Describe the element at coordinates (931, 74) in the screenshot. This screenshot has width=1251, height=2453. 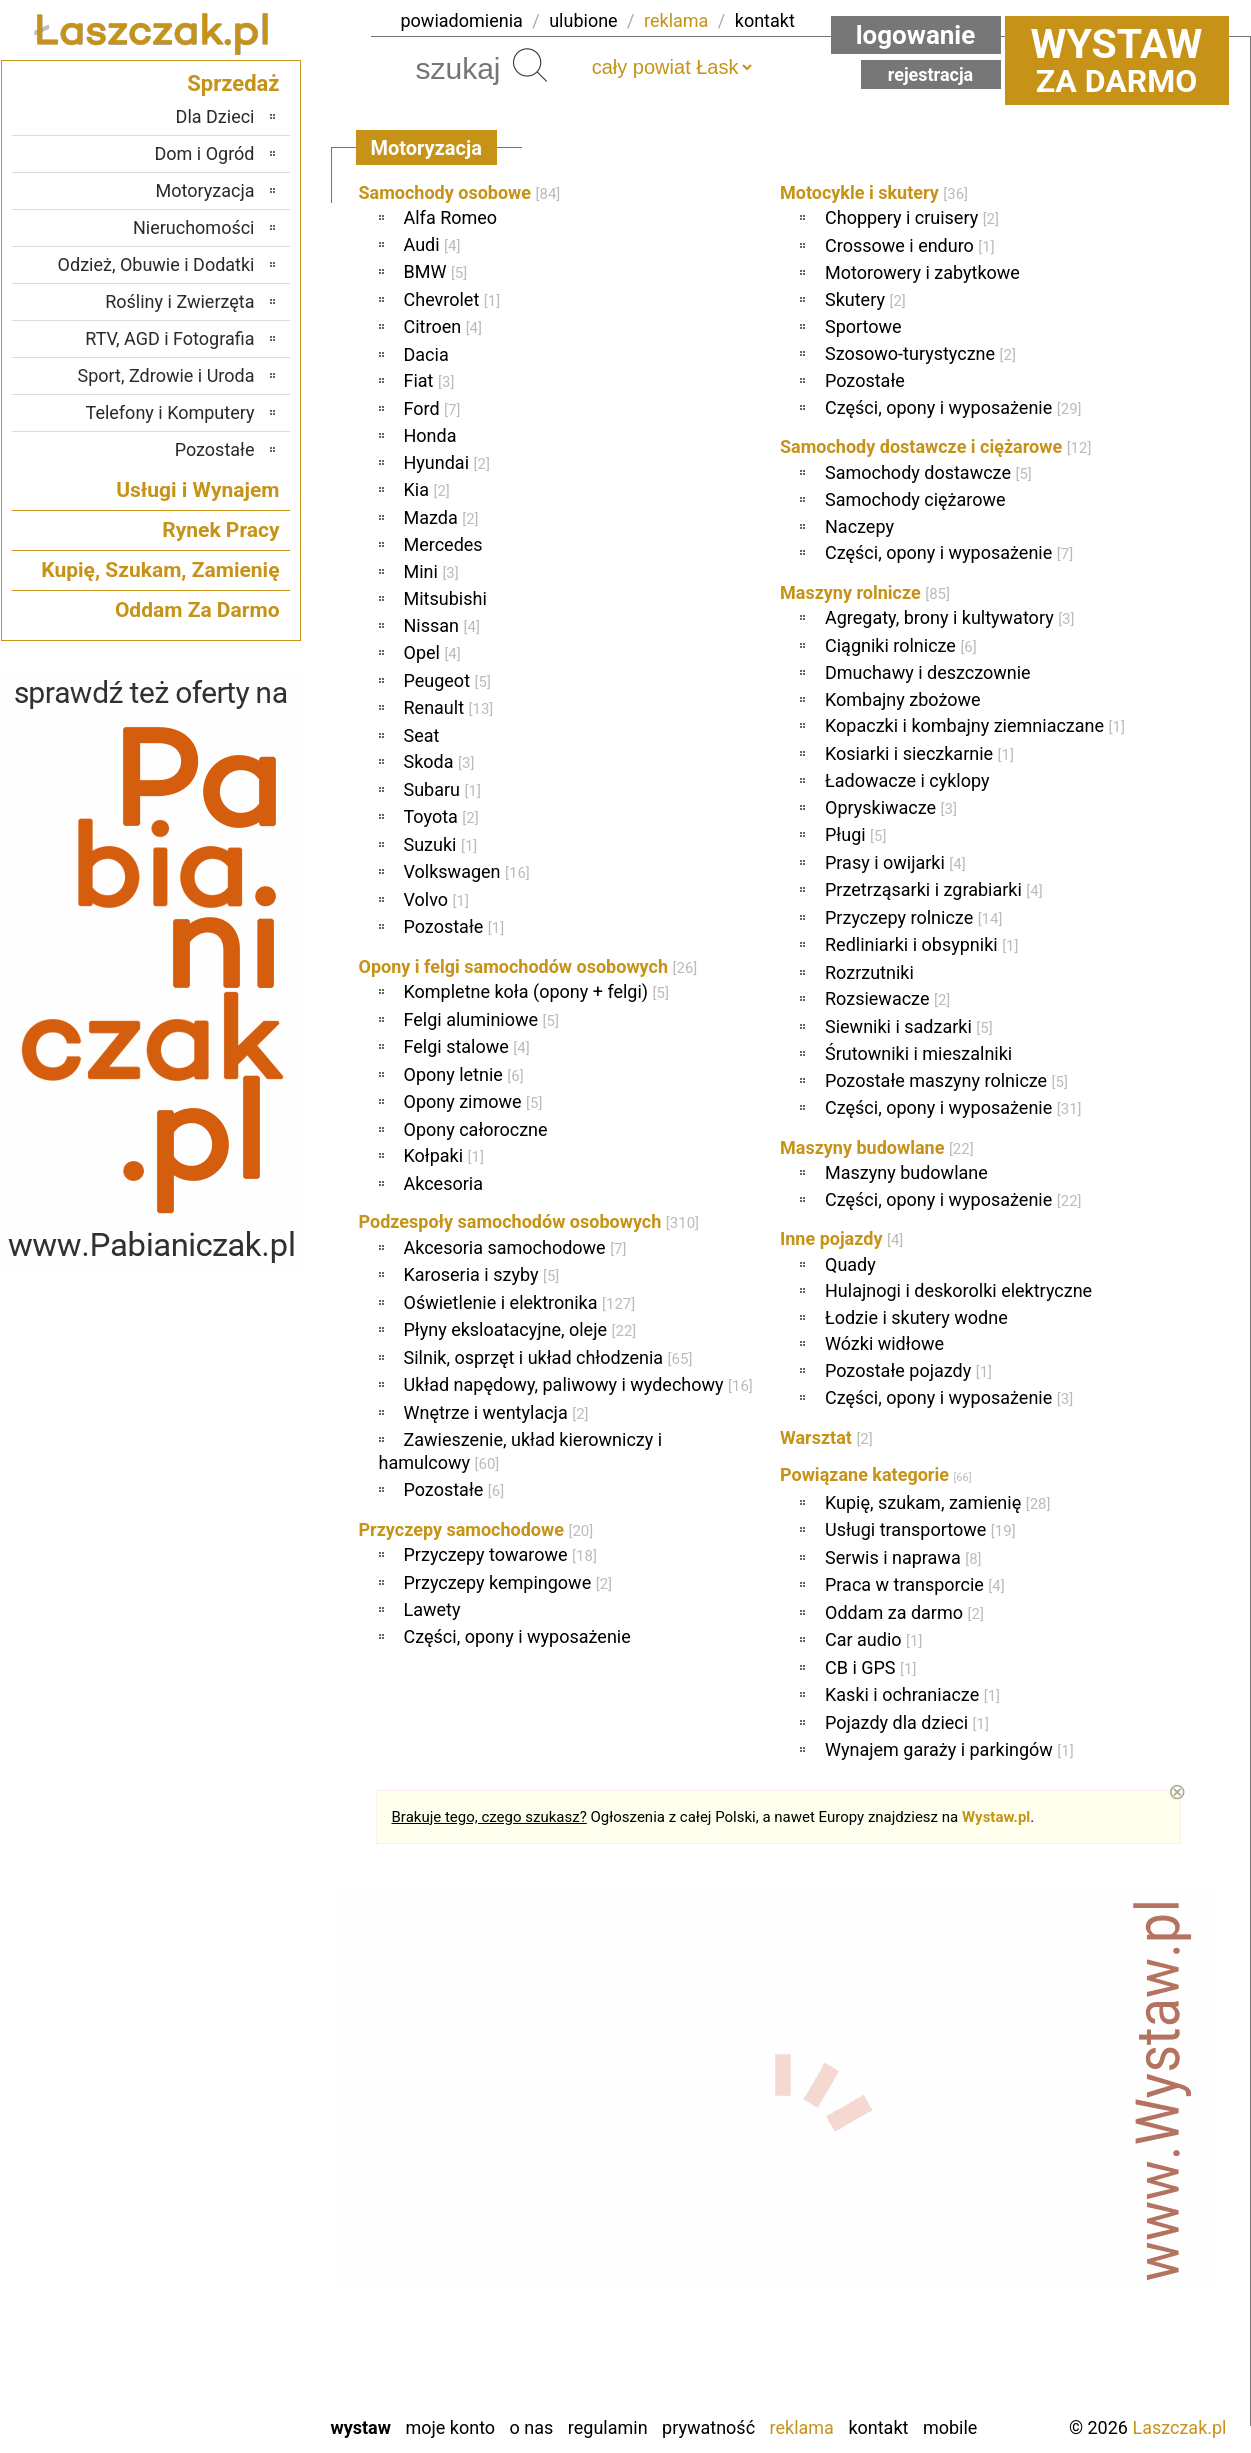
I see `Rejestracja` at that location.